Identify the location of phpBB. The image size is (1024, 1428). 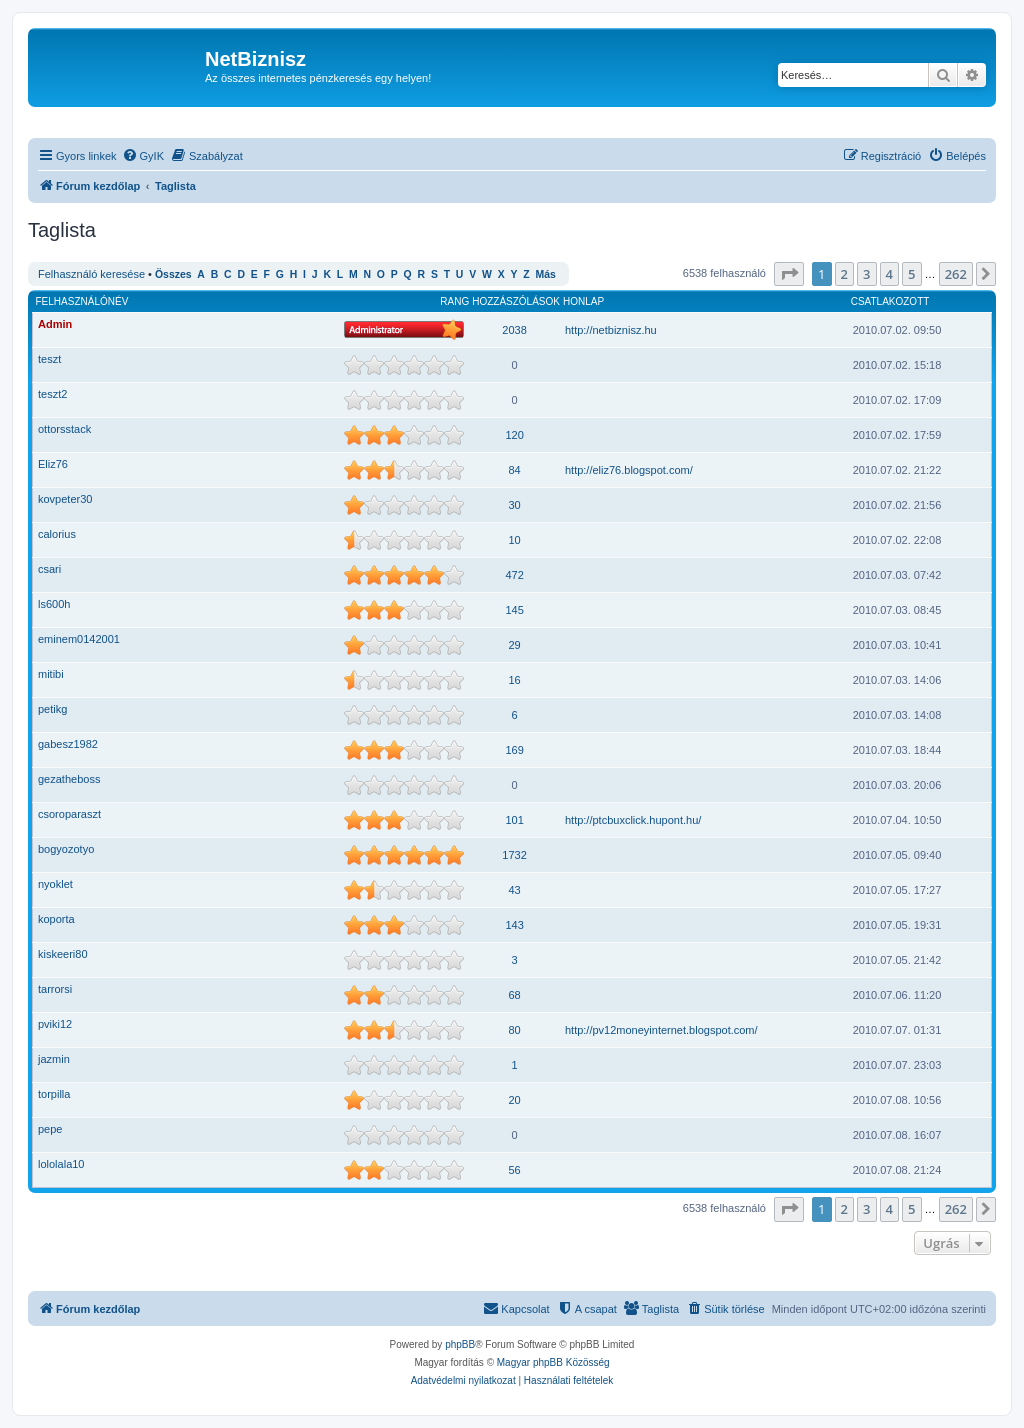
(460, 1344).